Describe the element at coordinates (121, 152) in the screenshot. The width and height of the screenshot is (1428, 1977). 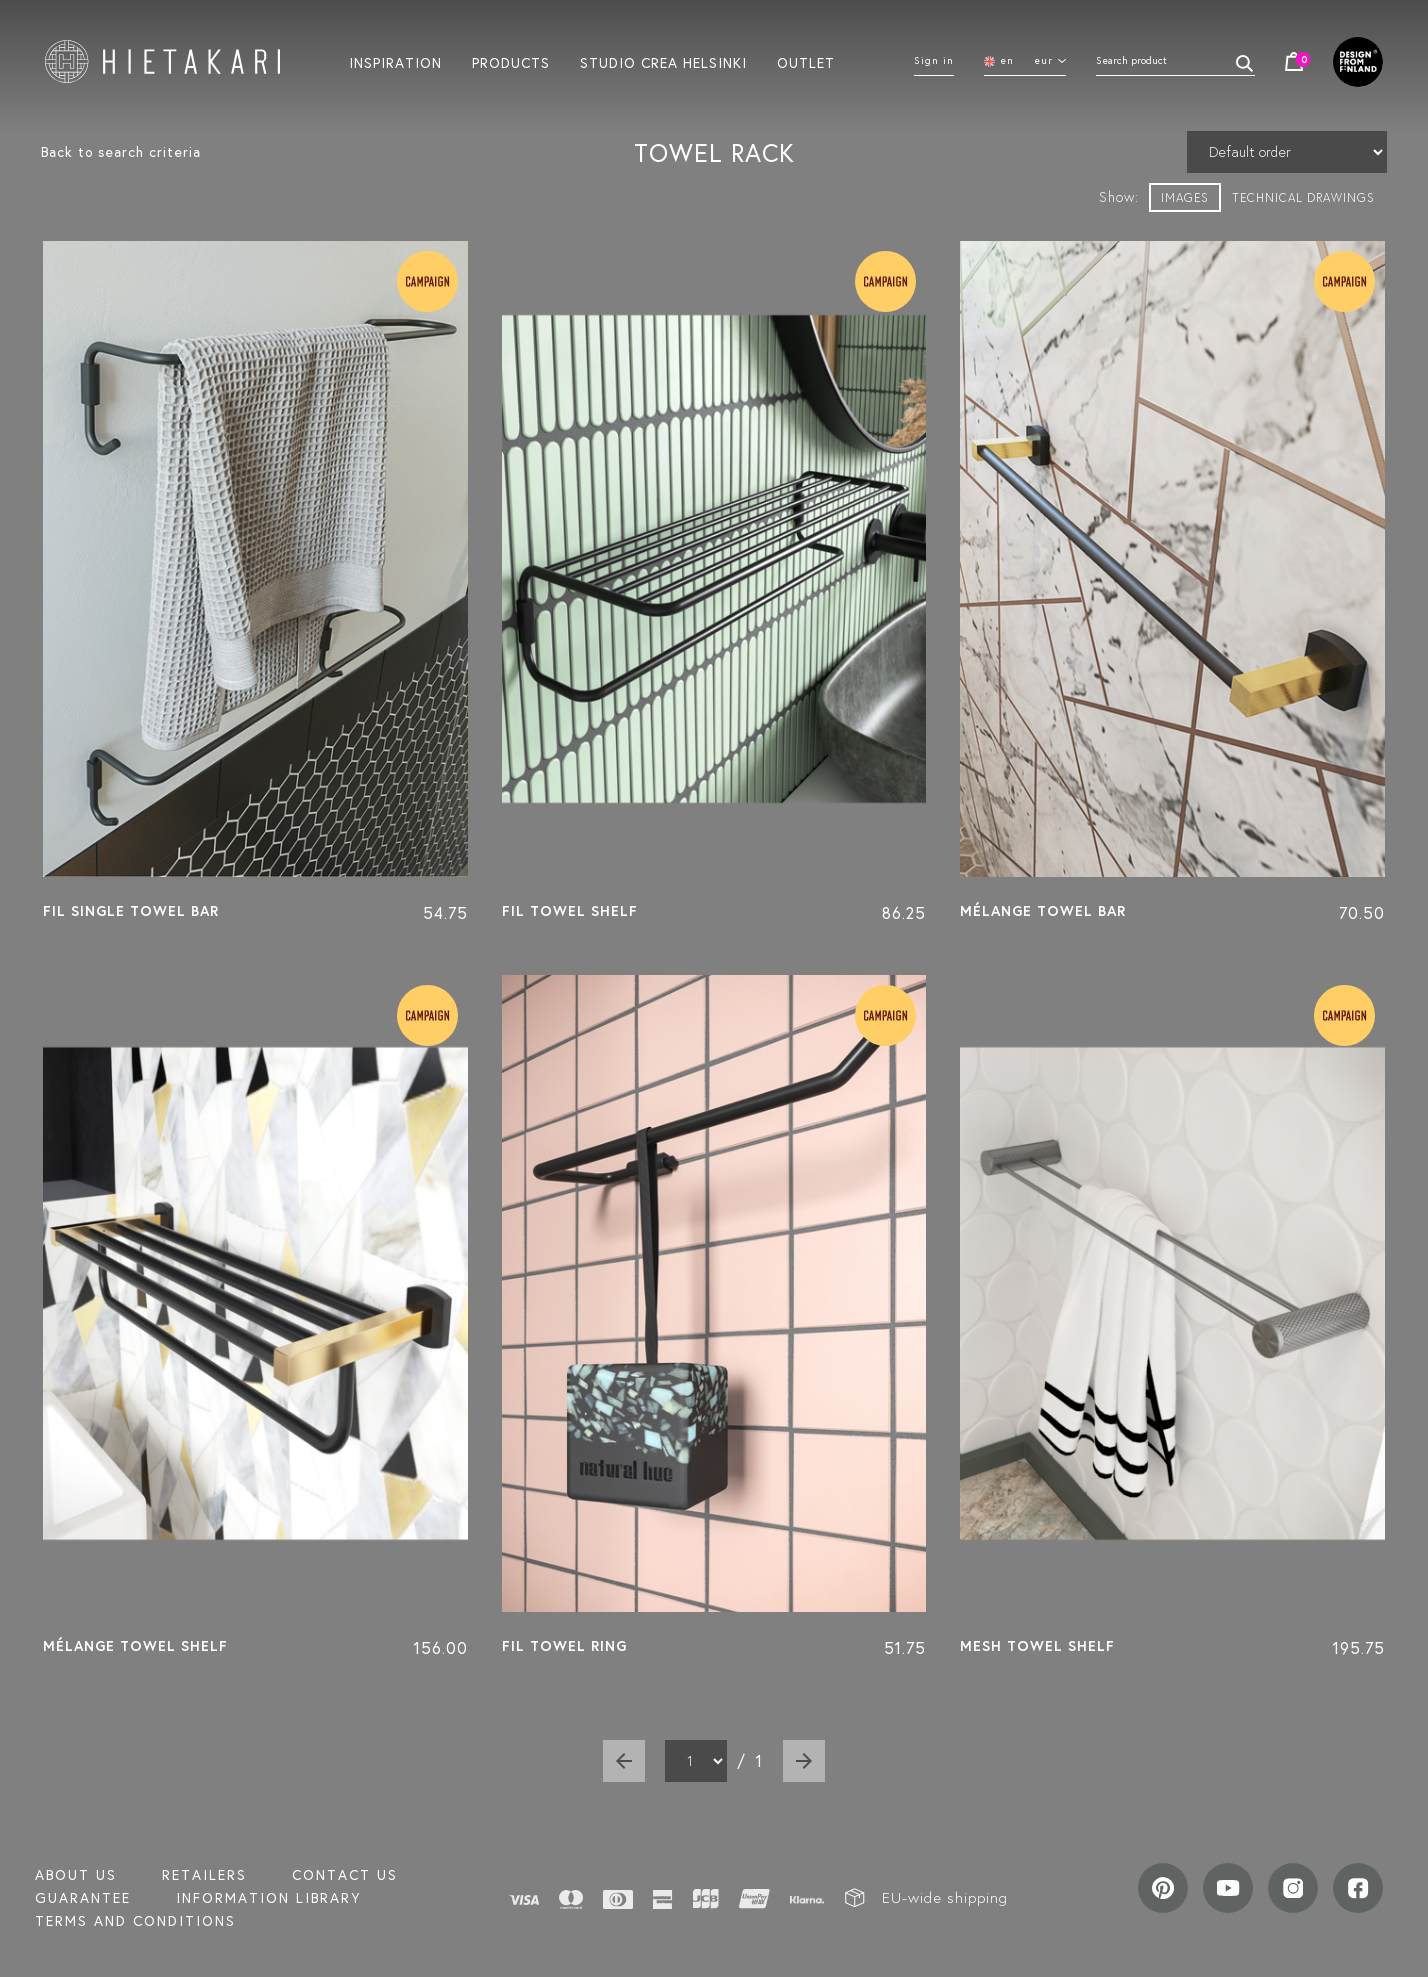
I see `Back to search criteria` at that location.